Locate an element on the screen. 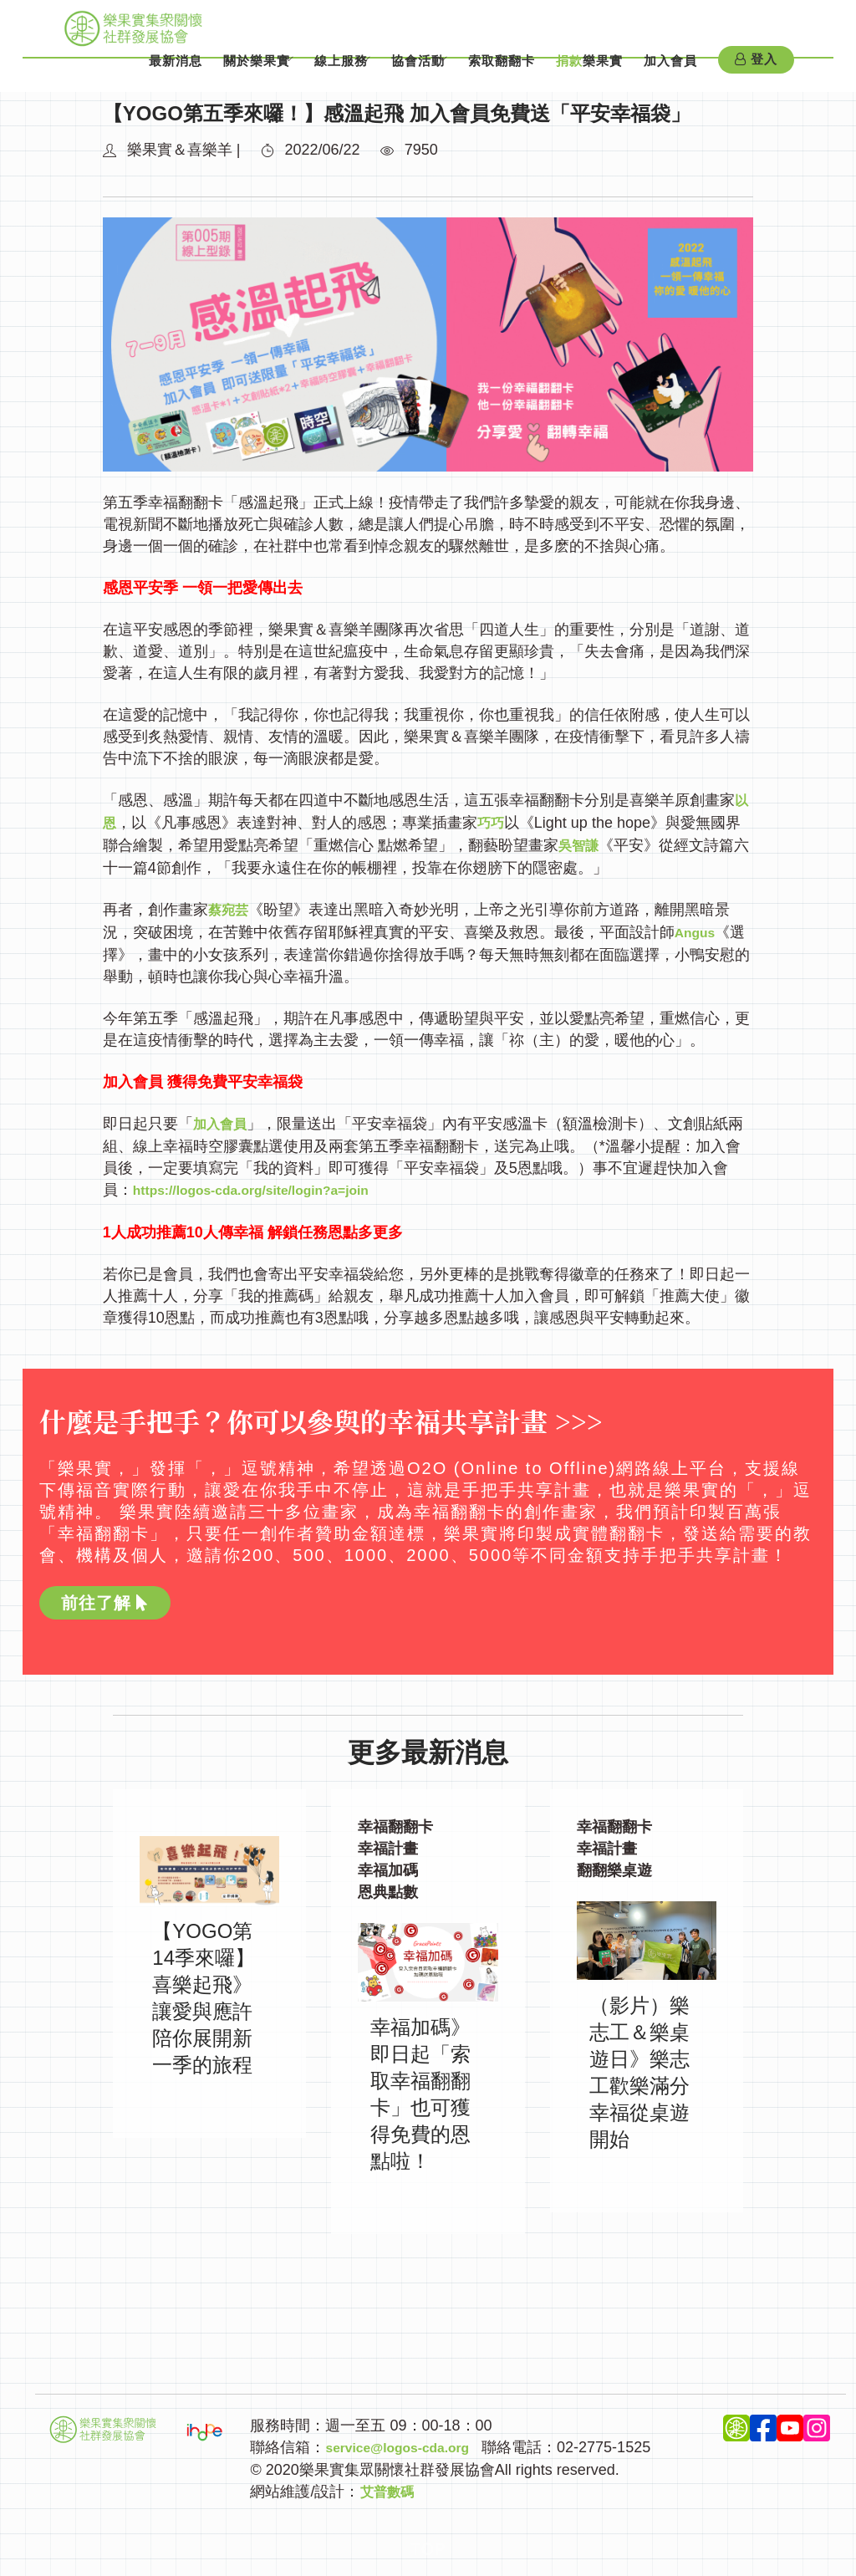  前往了解 is located at coordinates (105, 1597).